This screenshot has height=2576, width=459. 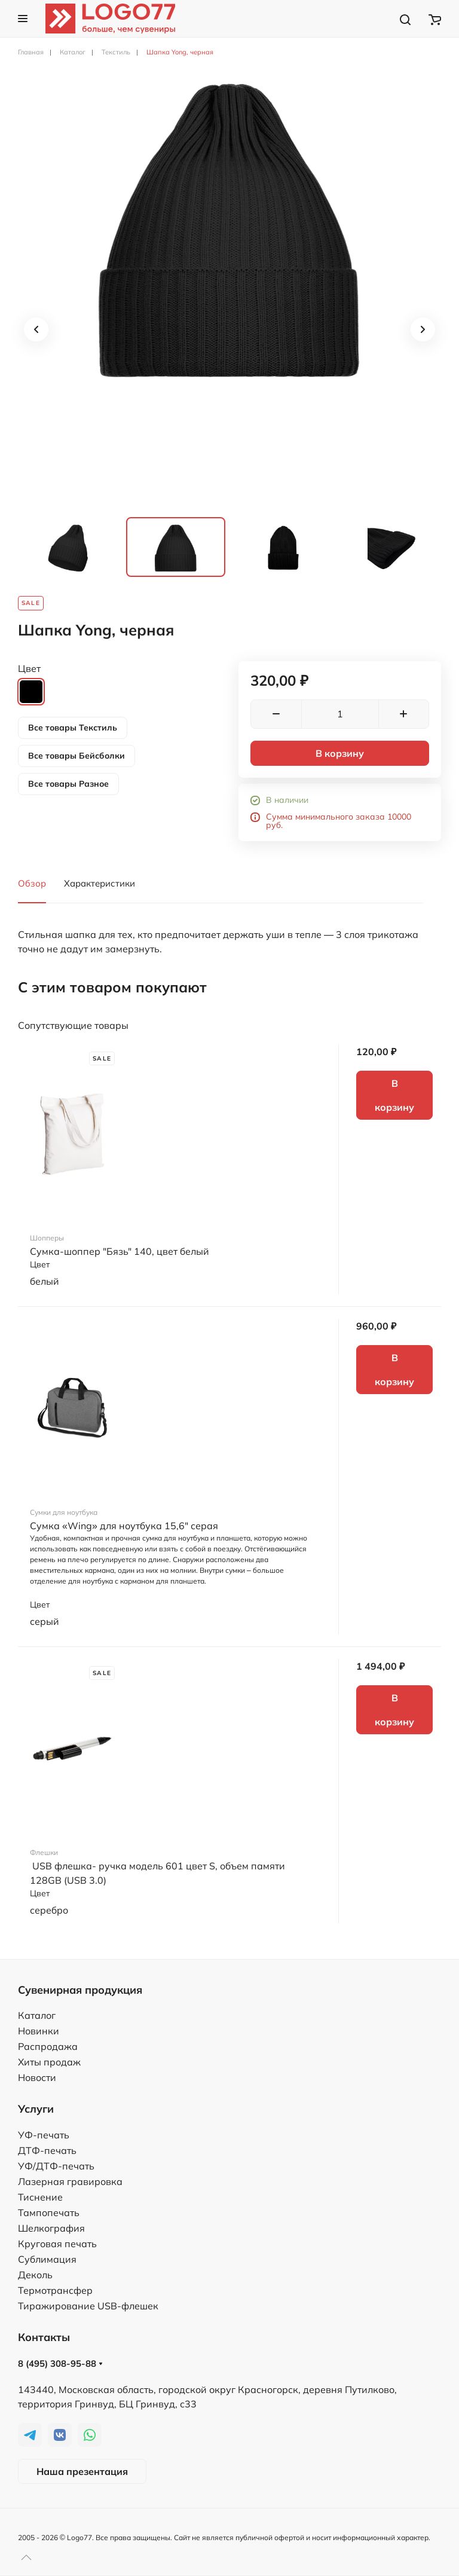 What do you see at coordinates (32, 883) in the screenshot?
I see `Обзор [tab]` at bounding box center [32, 883].